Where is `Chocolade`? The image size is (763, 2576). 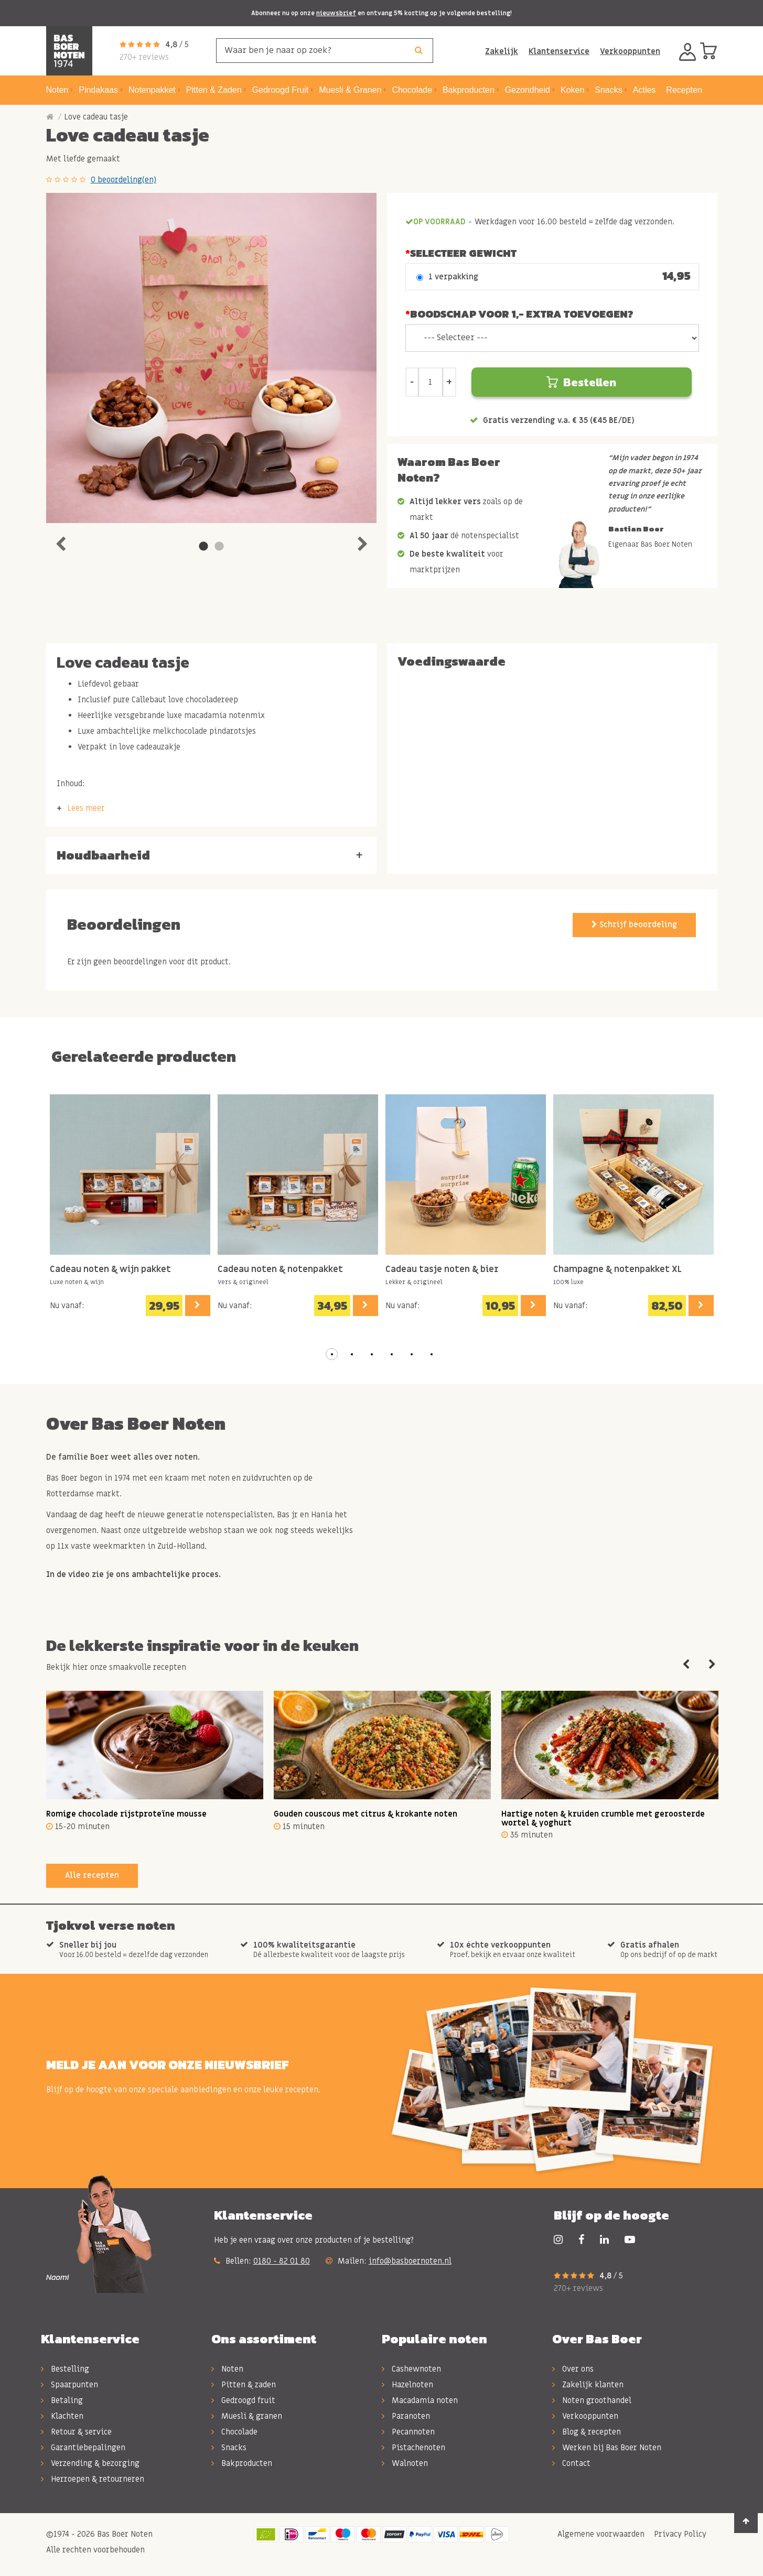 Chocolade is located at coordinates (234, 2432).